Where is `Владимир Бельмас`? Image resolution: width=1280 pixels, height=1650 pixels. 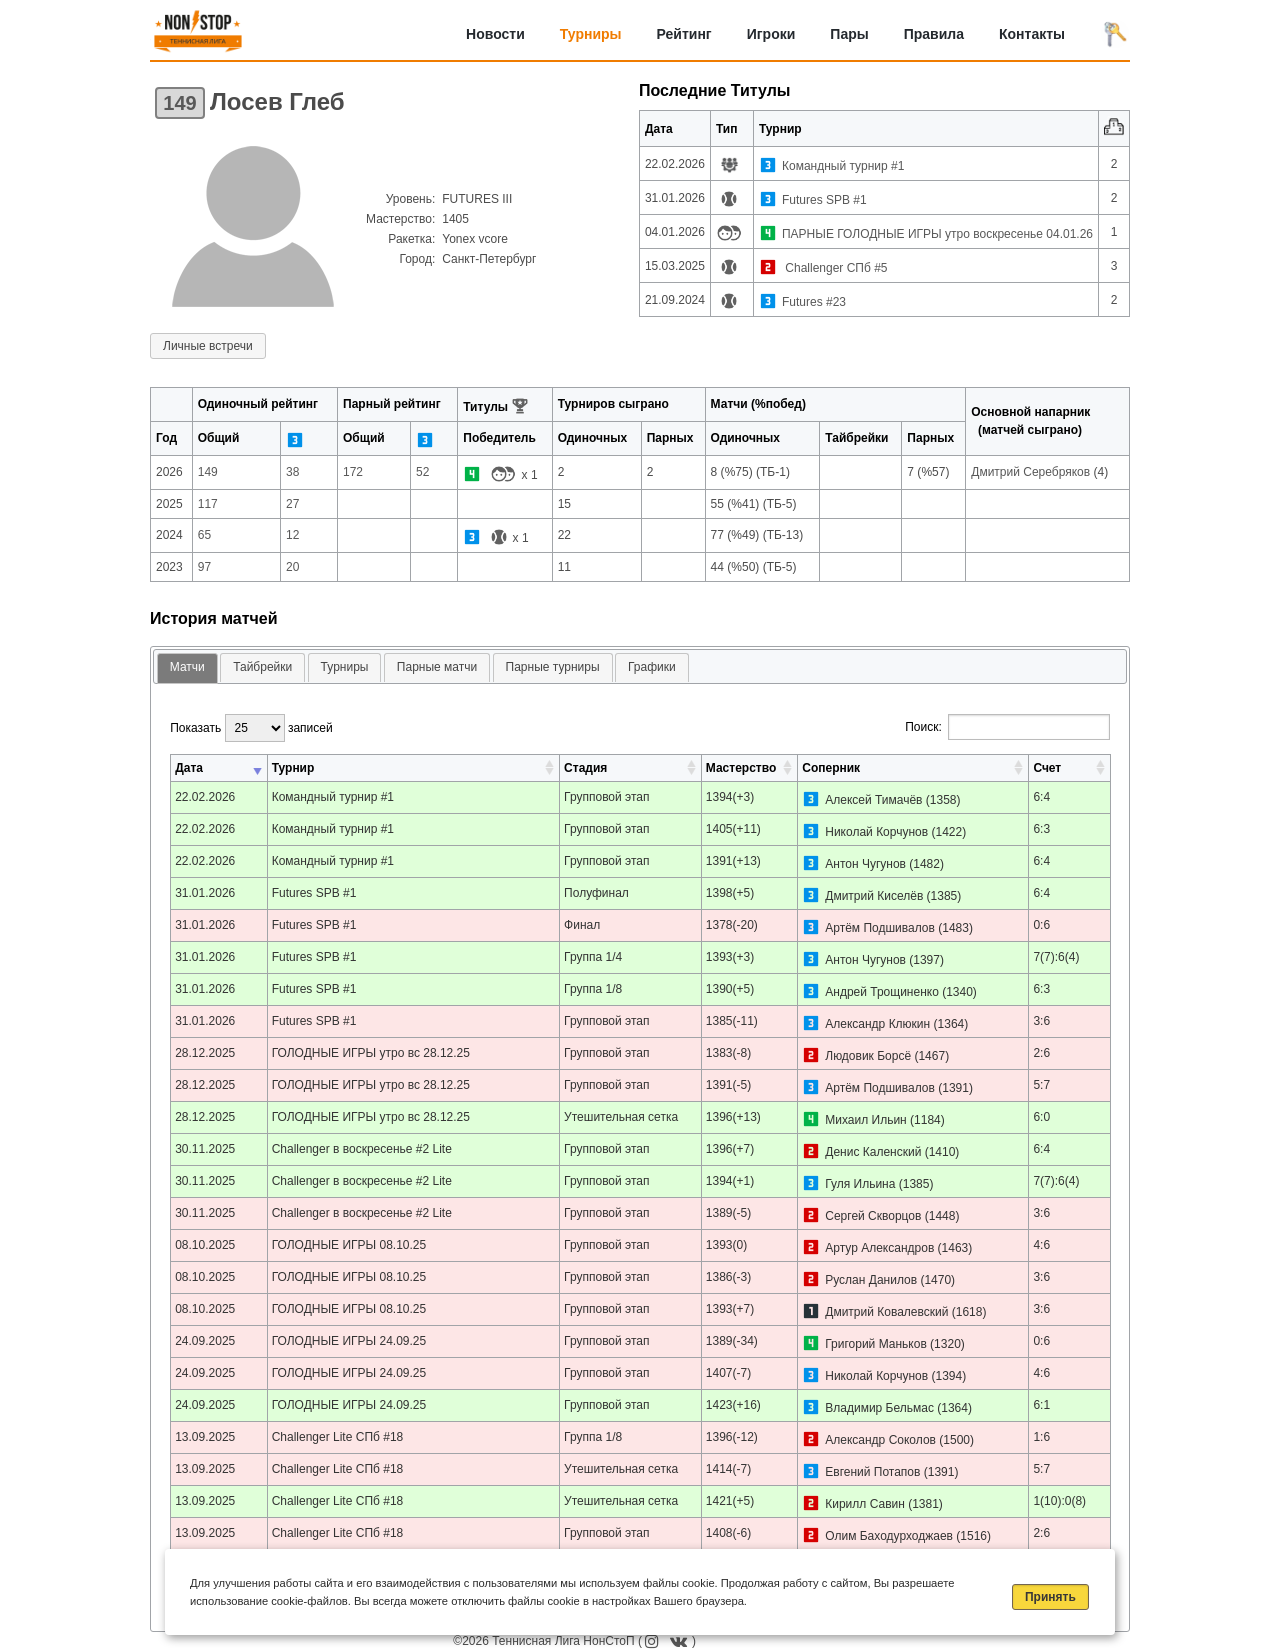
Владимир Бельмас is located at coordinates (879, 1408).